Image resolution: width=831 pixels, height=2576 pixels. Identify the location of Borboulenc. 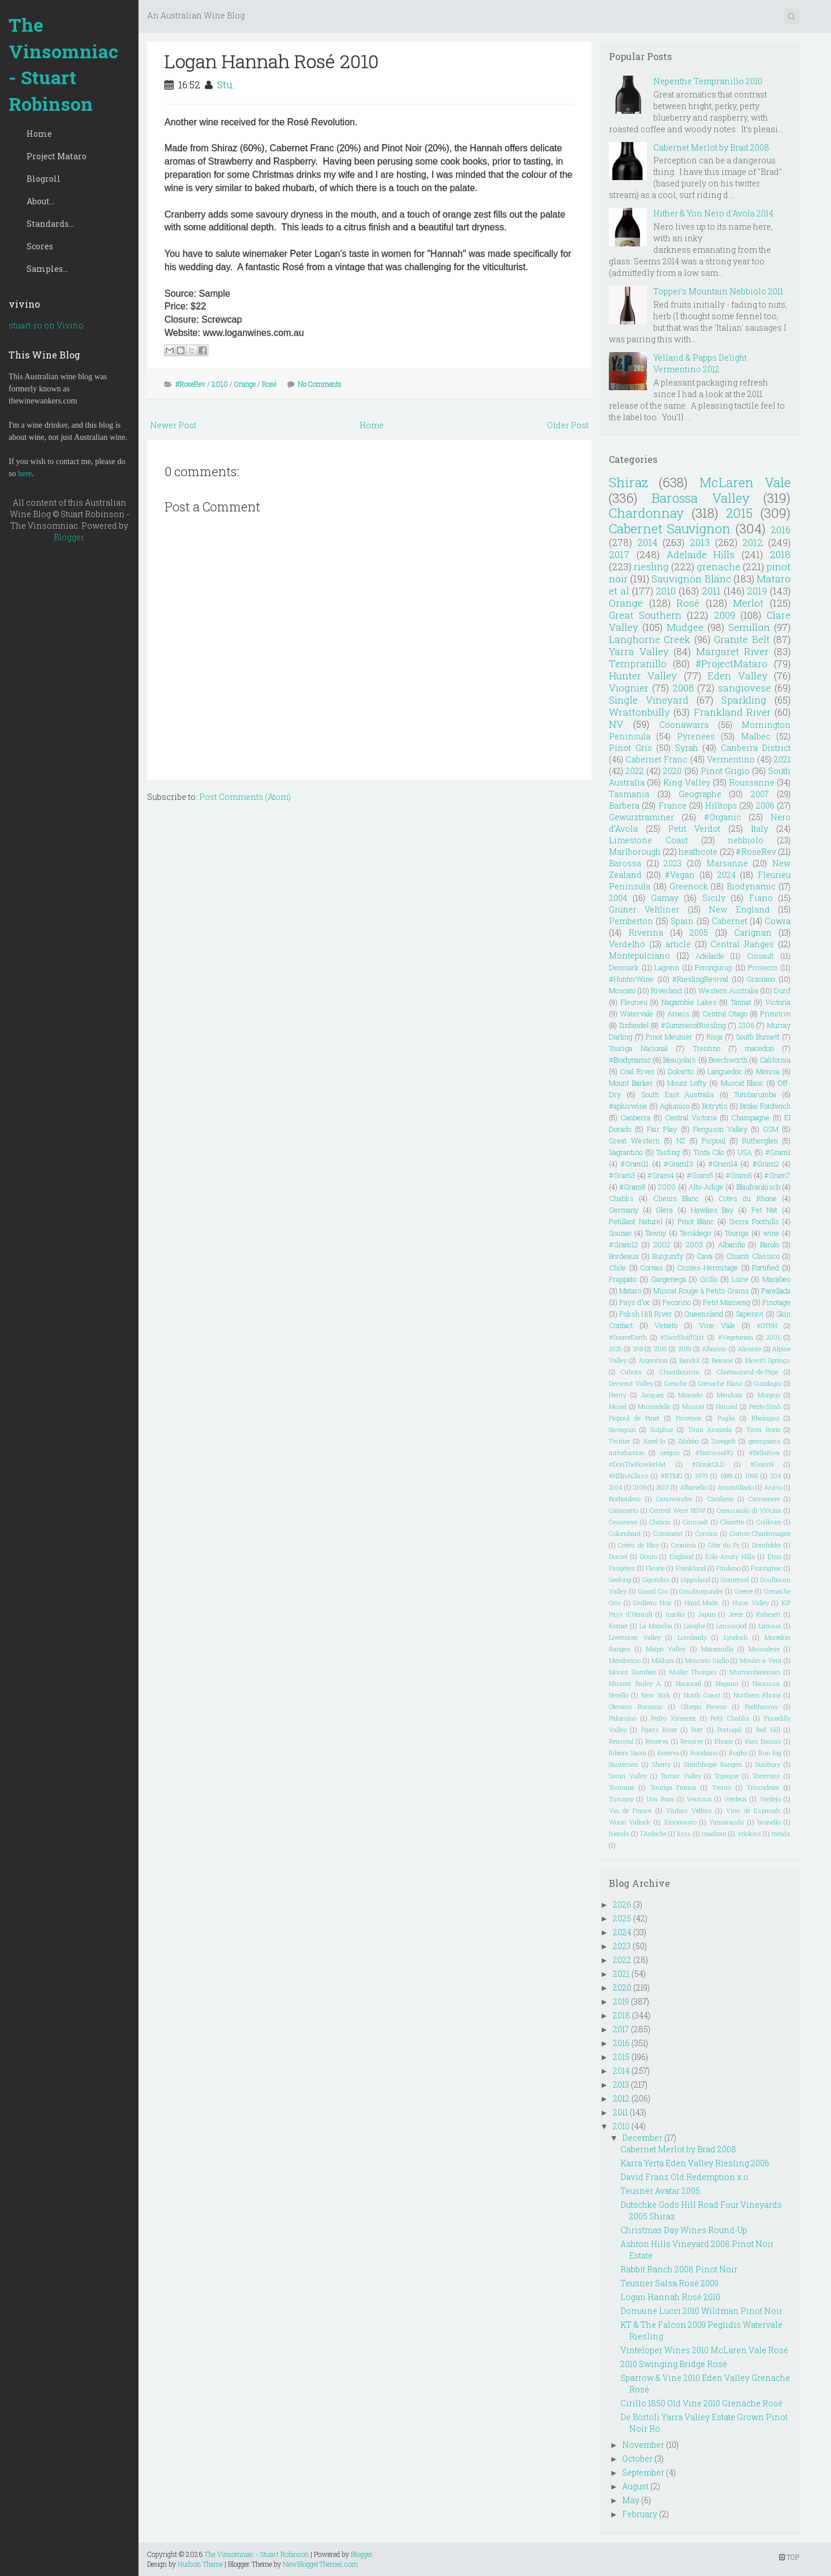
(625, 1498).